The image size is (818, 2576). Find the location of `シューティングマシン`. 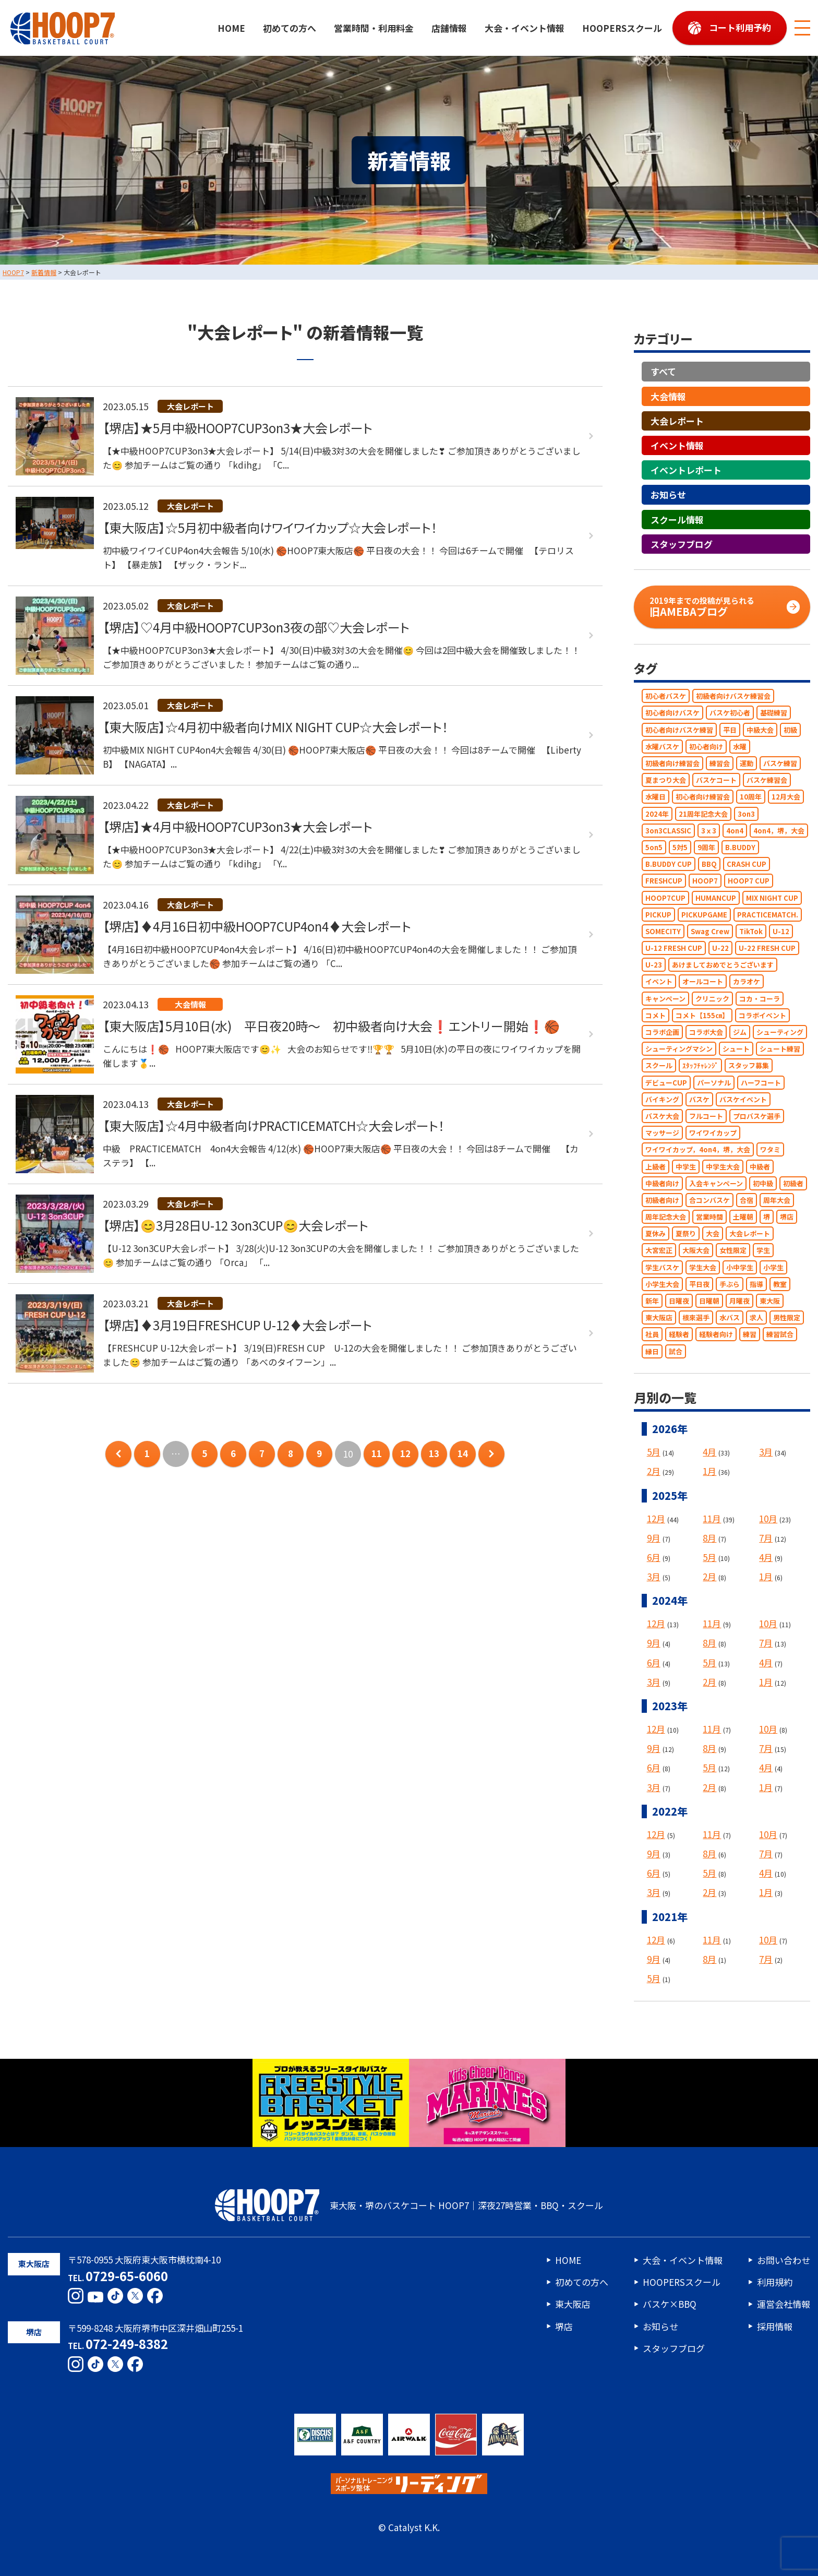

シューティングマシン is located at coordinates (679, 1049).